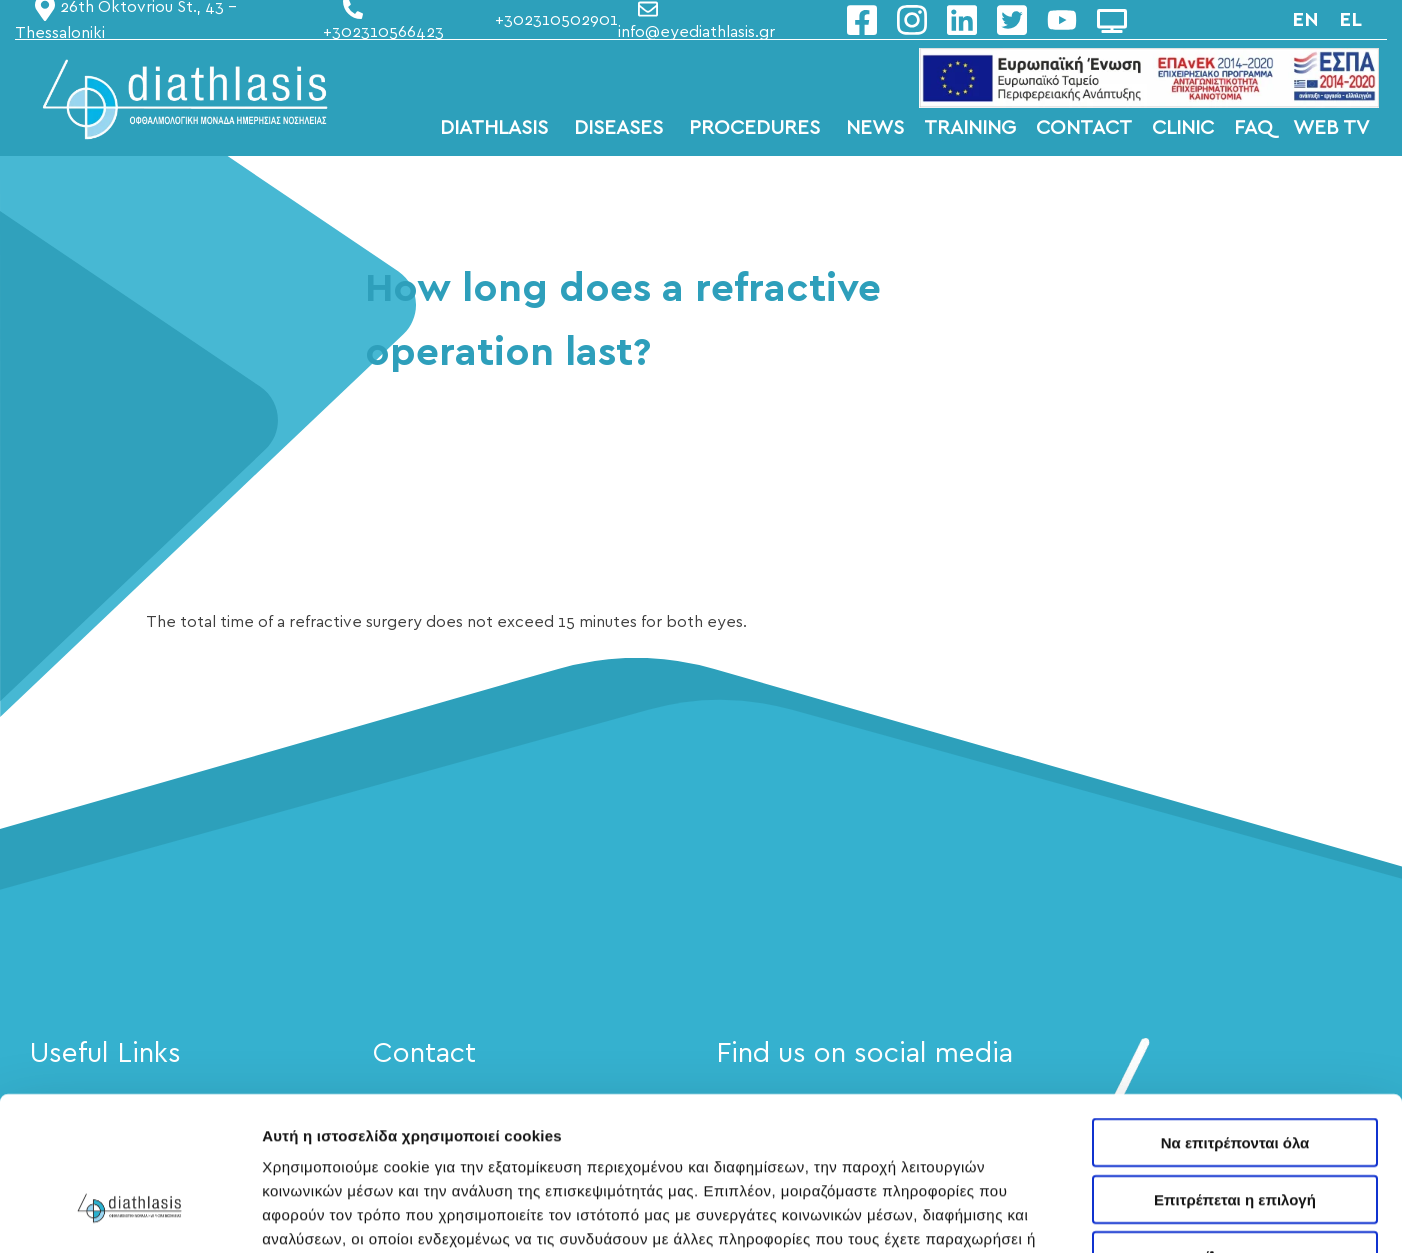 The image size is (1402, 1253). Describe the element at coordinates (497, 128) in the screenshot. I see `DIATHLASIS` at that location.